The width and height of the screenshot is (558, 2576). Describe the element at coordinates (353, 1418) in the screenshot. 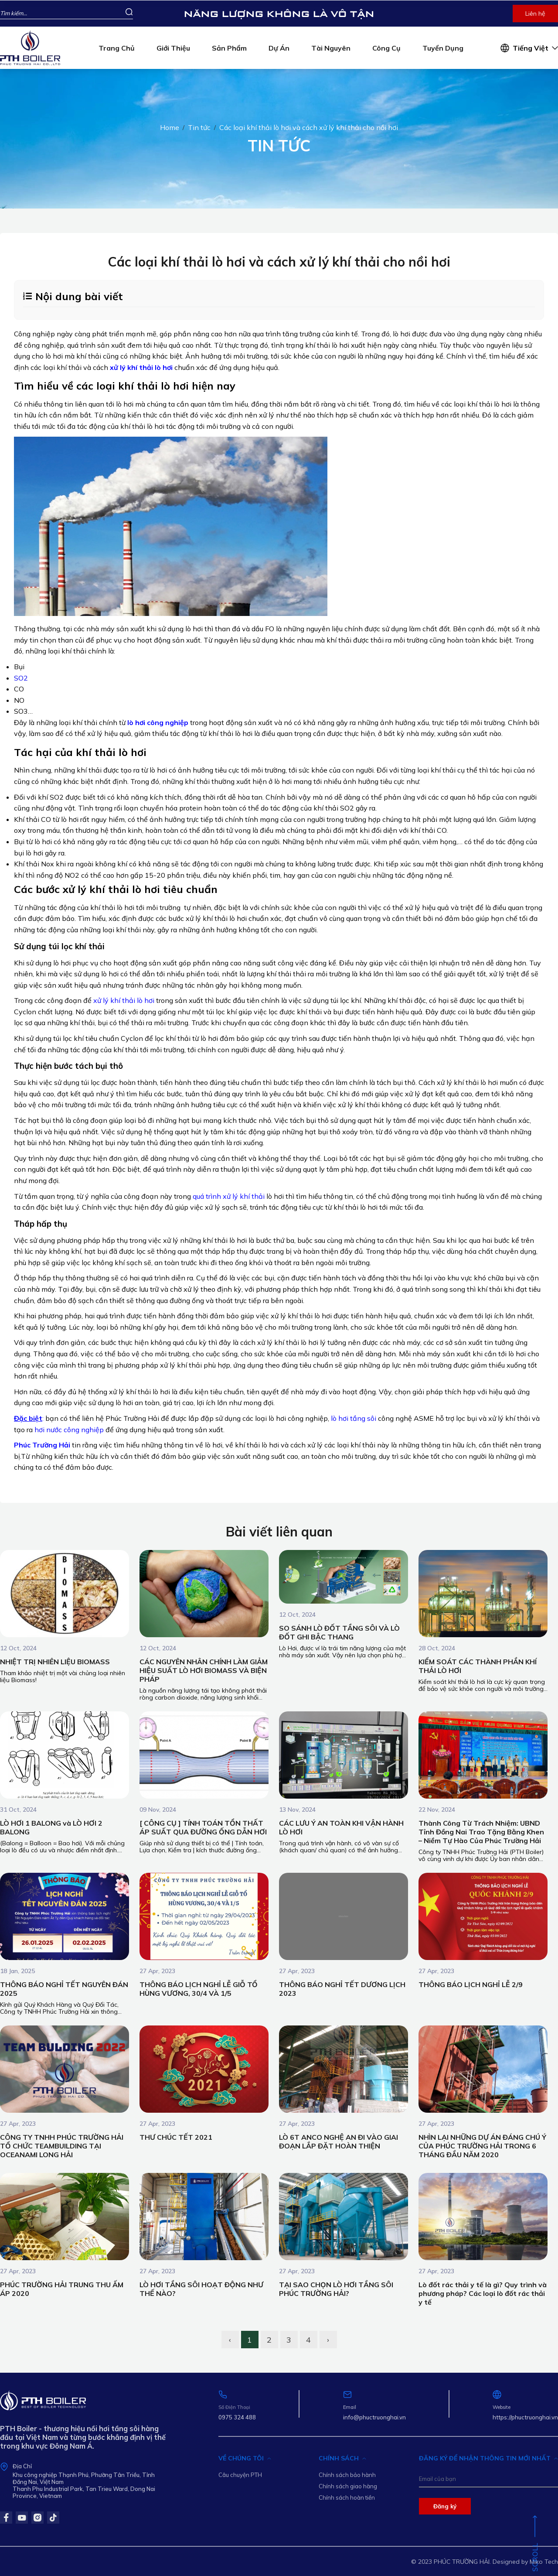

I see `lò hơi tầng sôi` at that location.